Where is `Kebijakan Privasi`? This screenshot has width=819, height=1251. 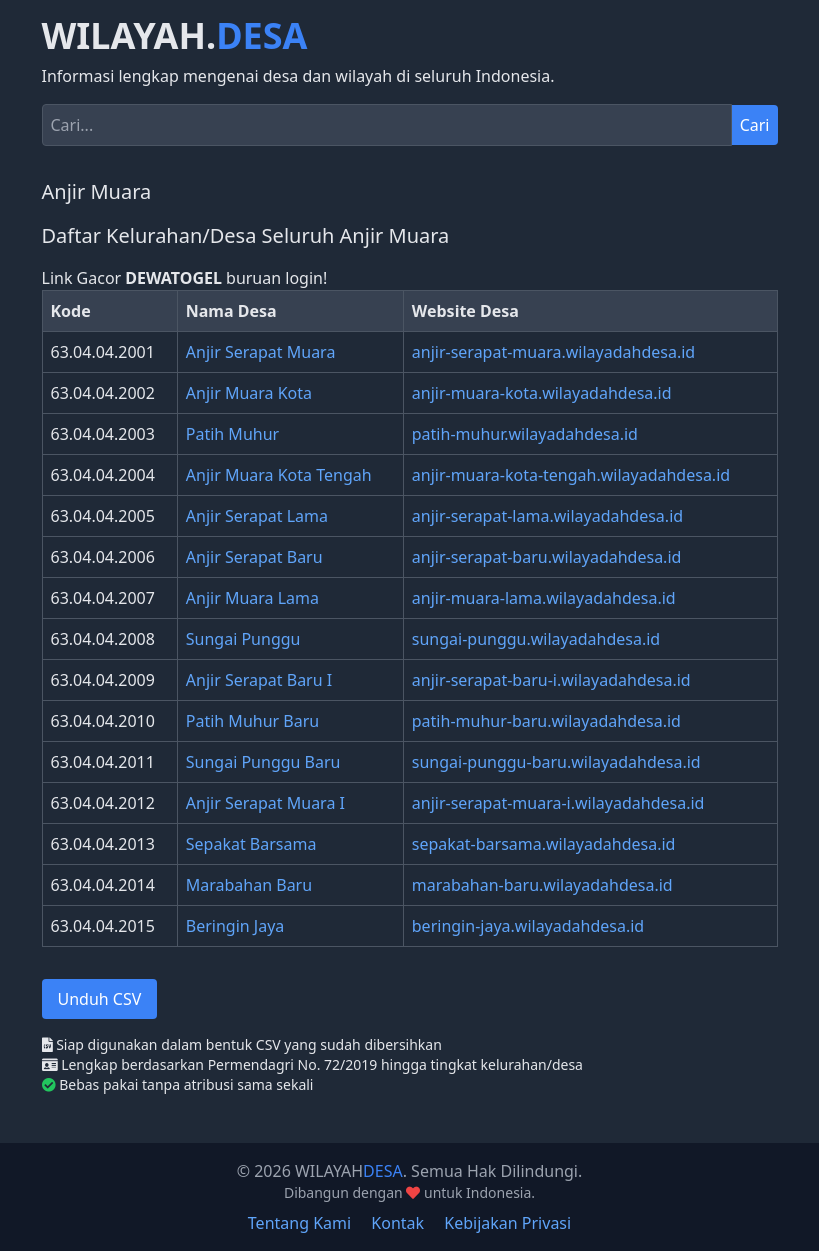
Kebijakan Privasi is located at coordinates (507, 1223).